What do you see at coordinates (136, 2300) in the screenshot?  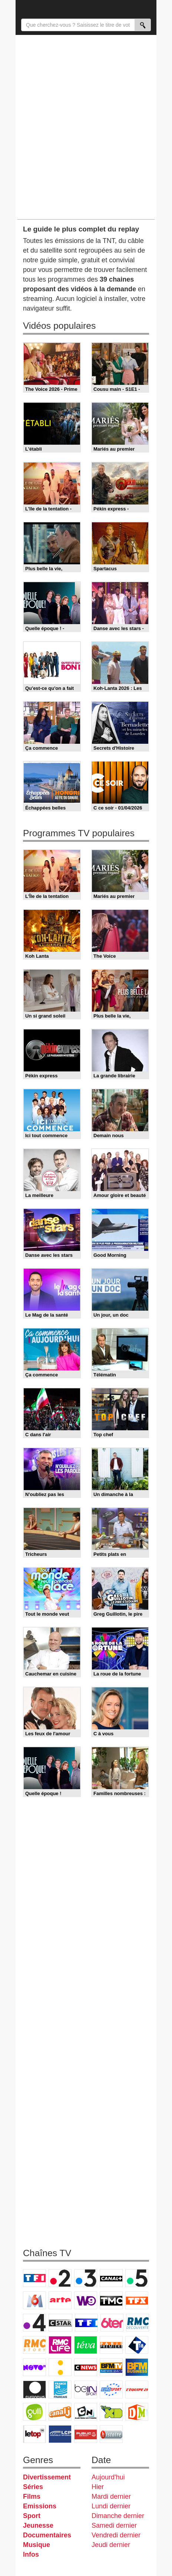 I see `TFX` at bounding box center [136, 2300].